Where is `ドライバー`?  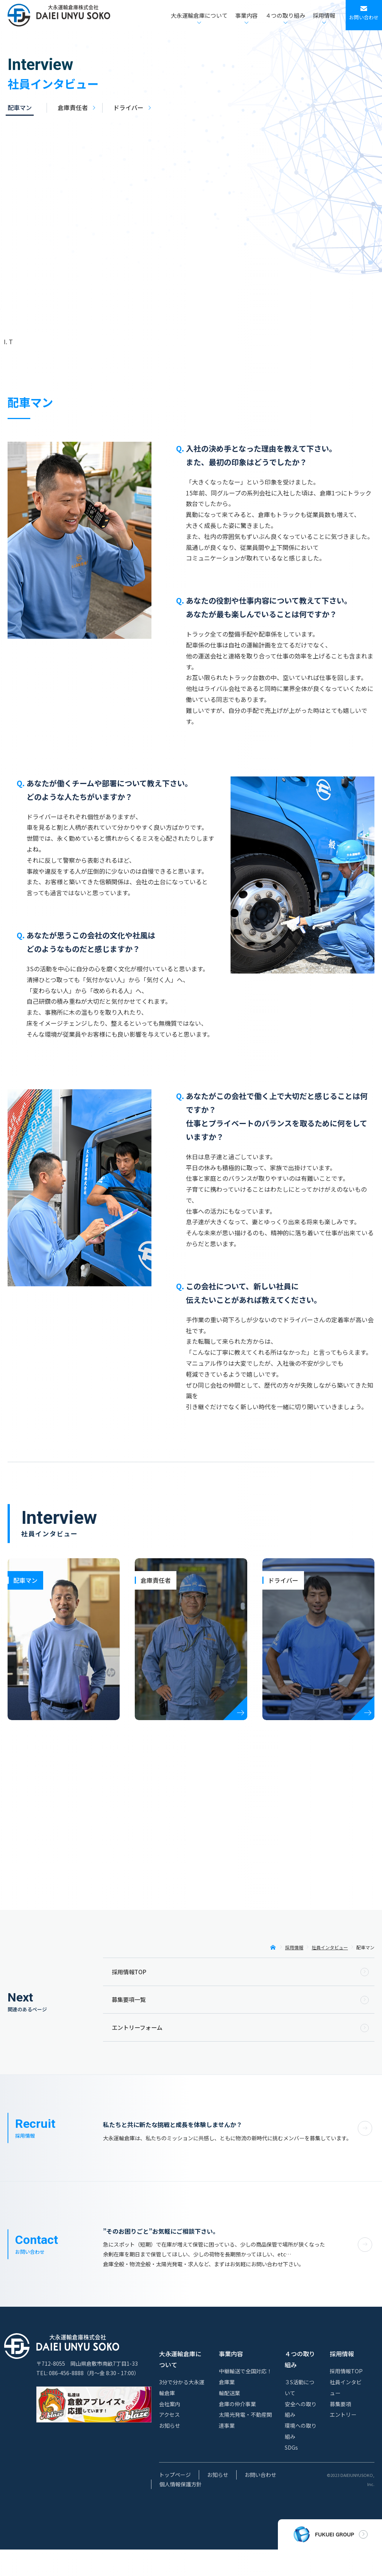 ドライバー is located at coordinates (128, 107).